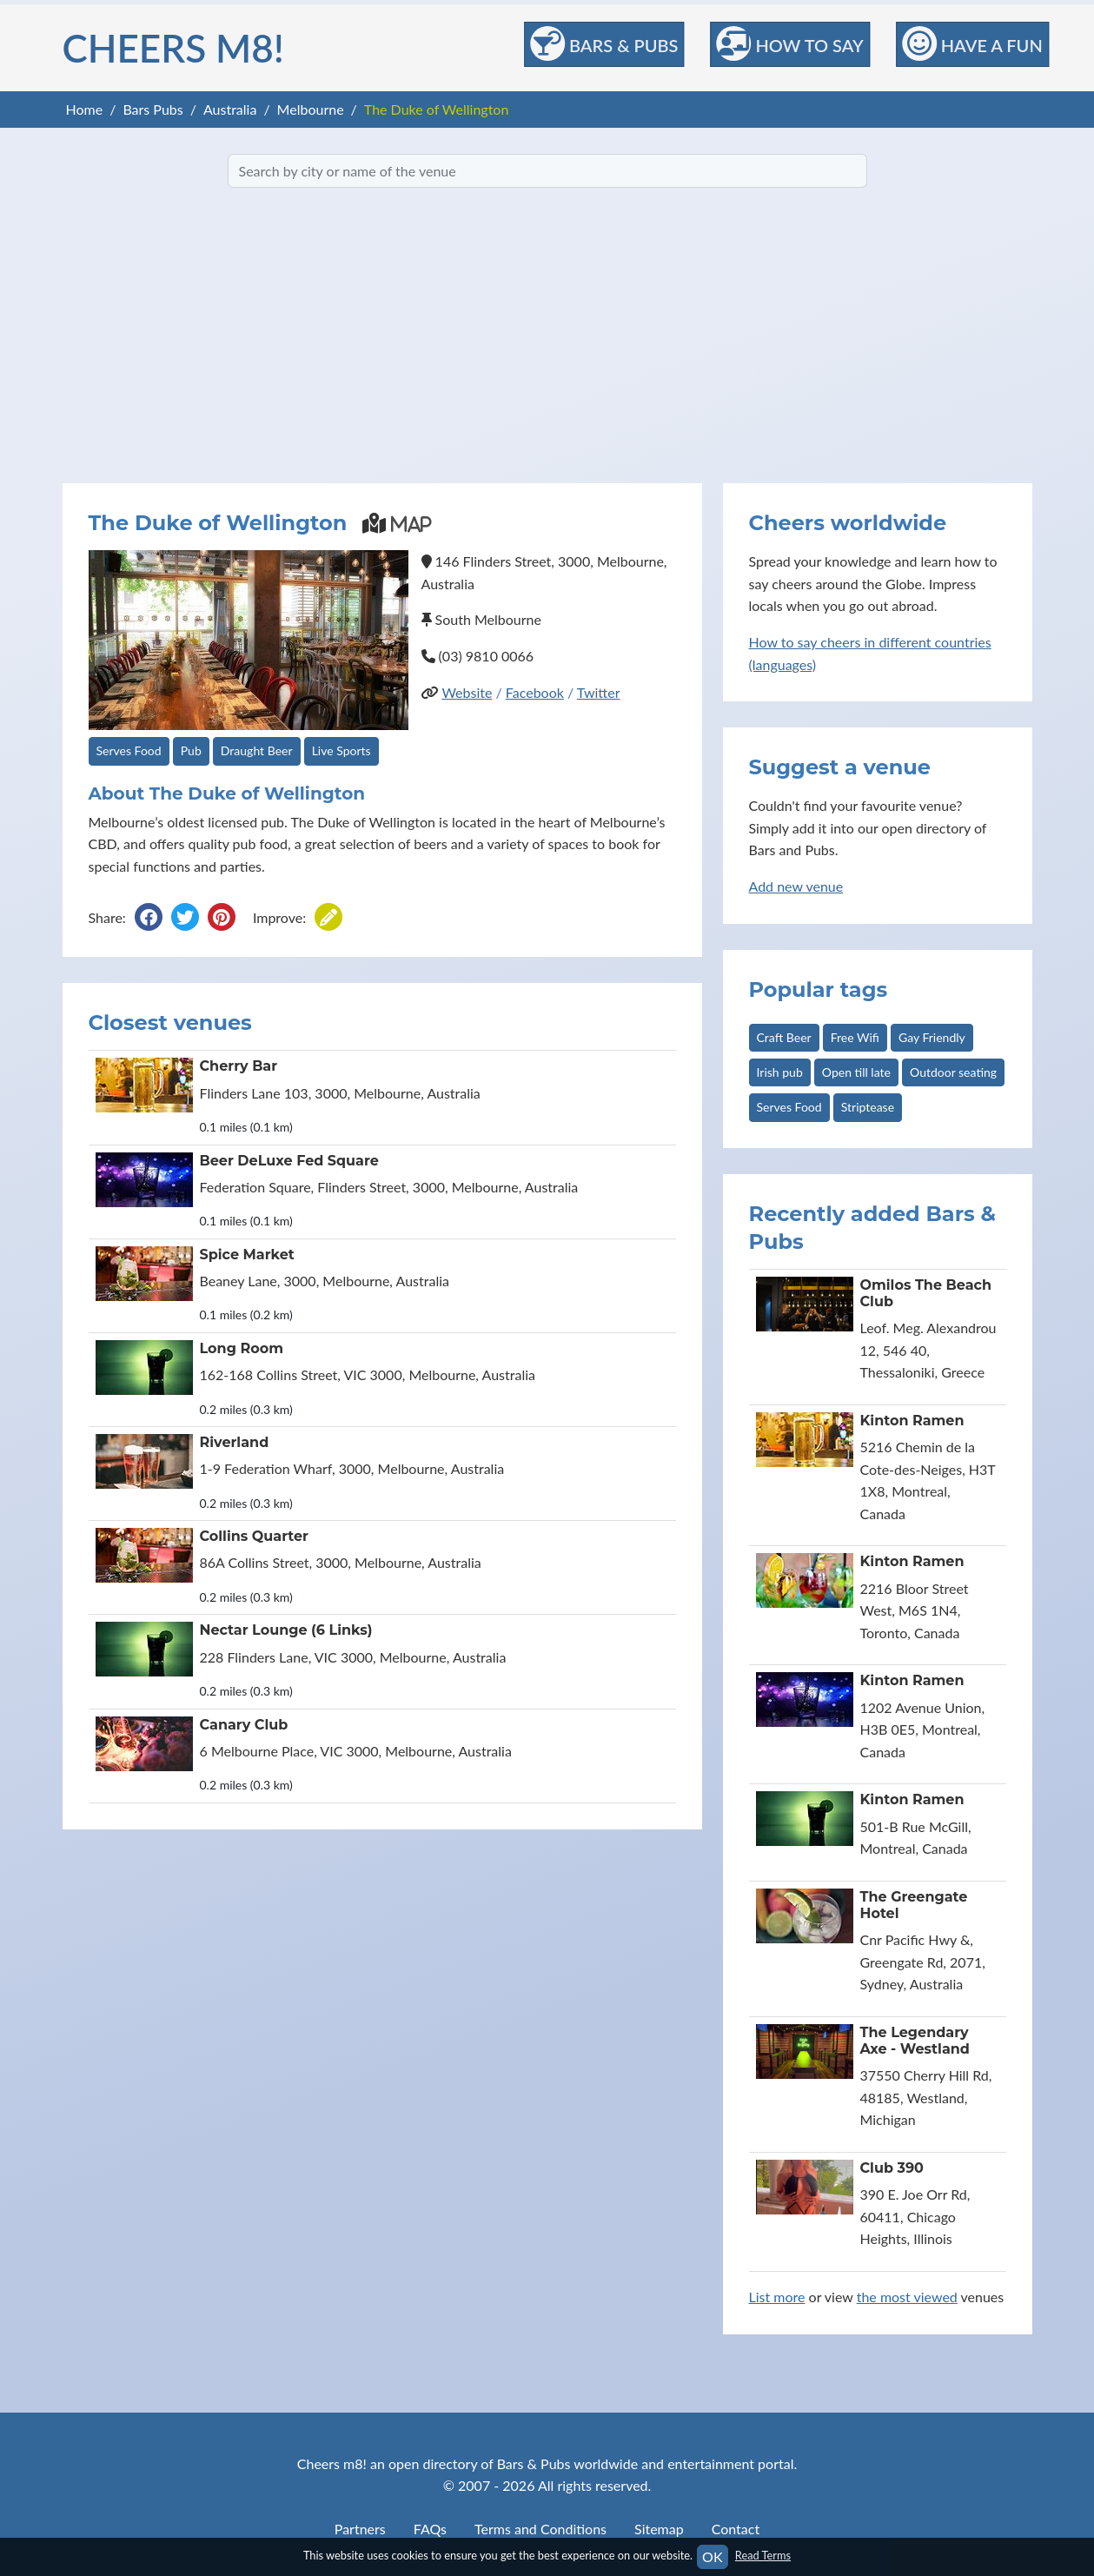 The width and height of the screenshot is (1094, 2576). Describe the element at coordinates (341, 750) in the screenshot. I see `Live Sports` at that location.